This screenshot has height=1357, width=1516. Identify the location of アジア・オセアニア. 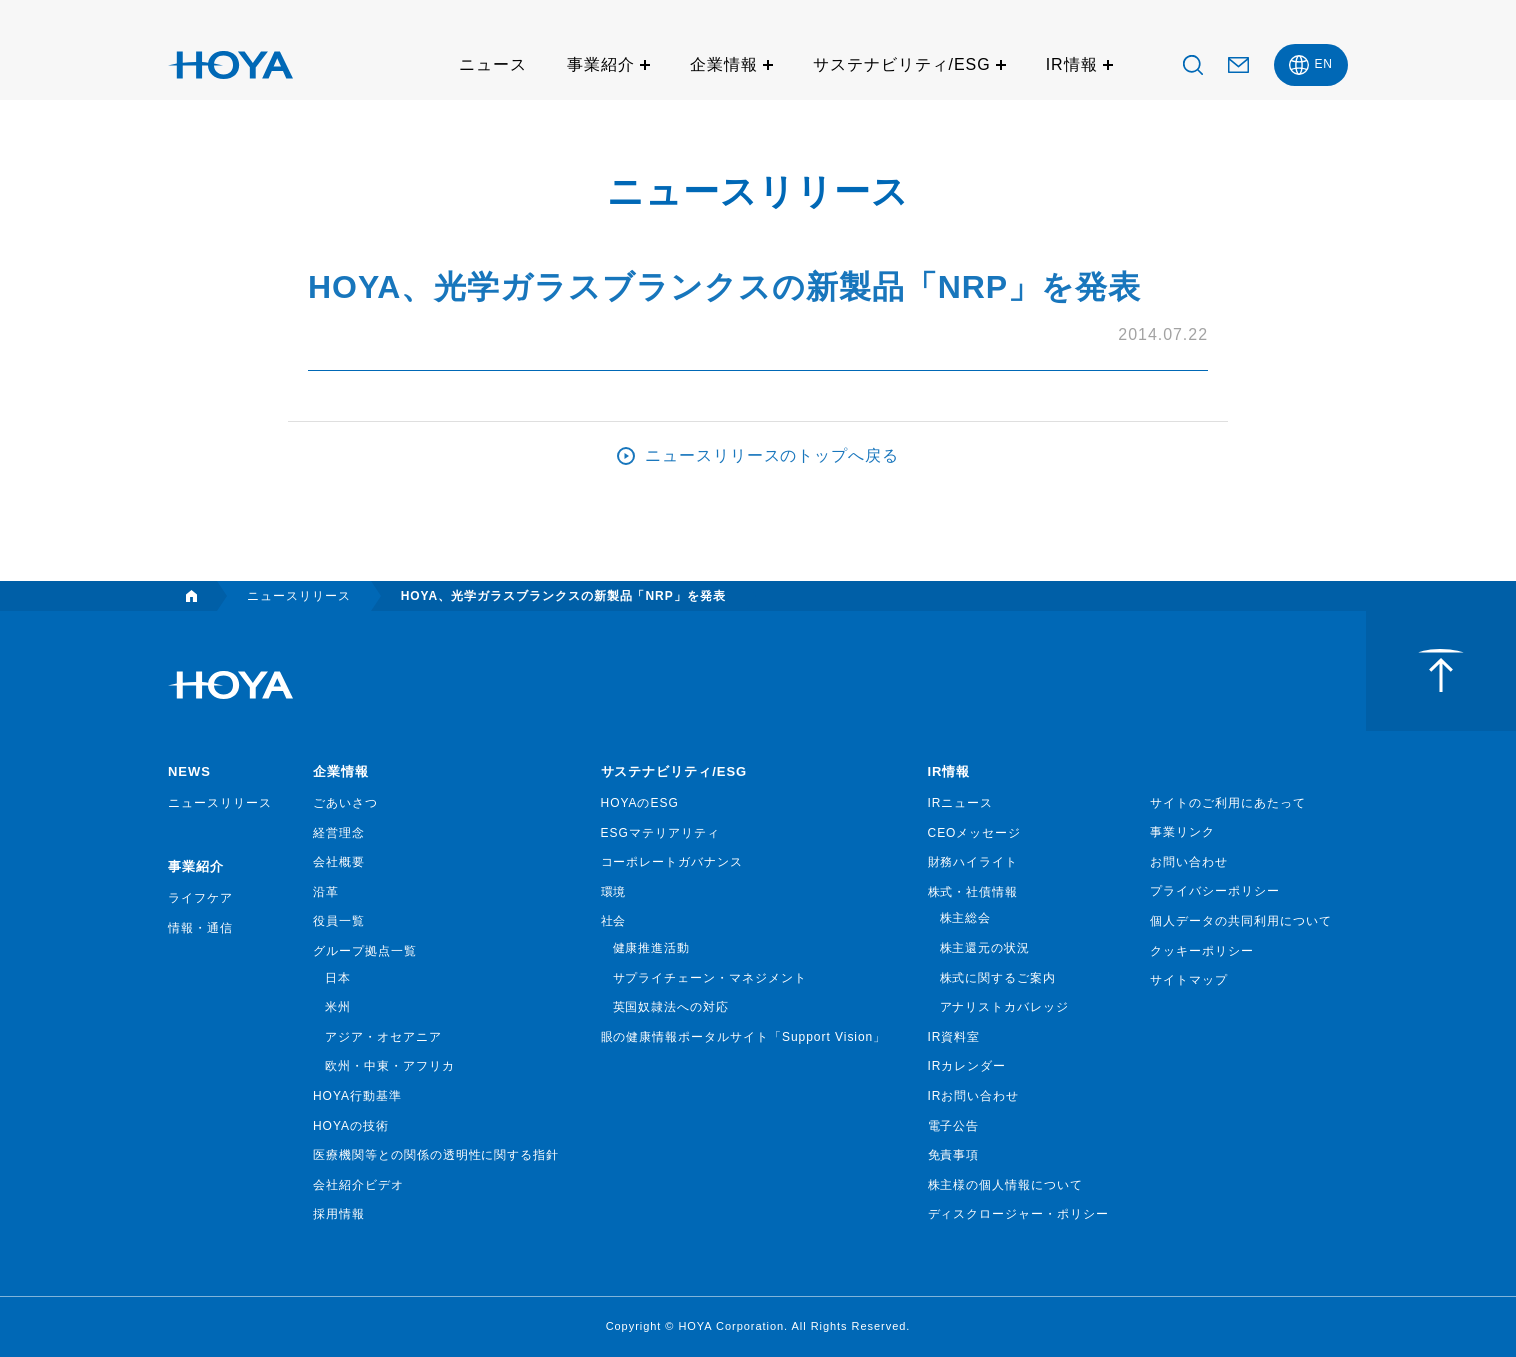
(383, 1037).